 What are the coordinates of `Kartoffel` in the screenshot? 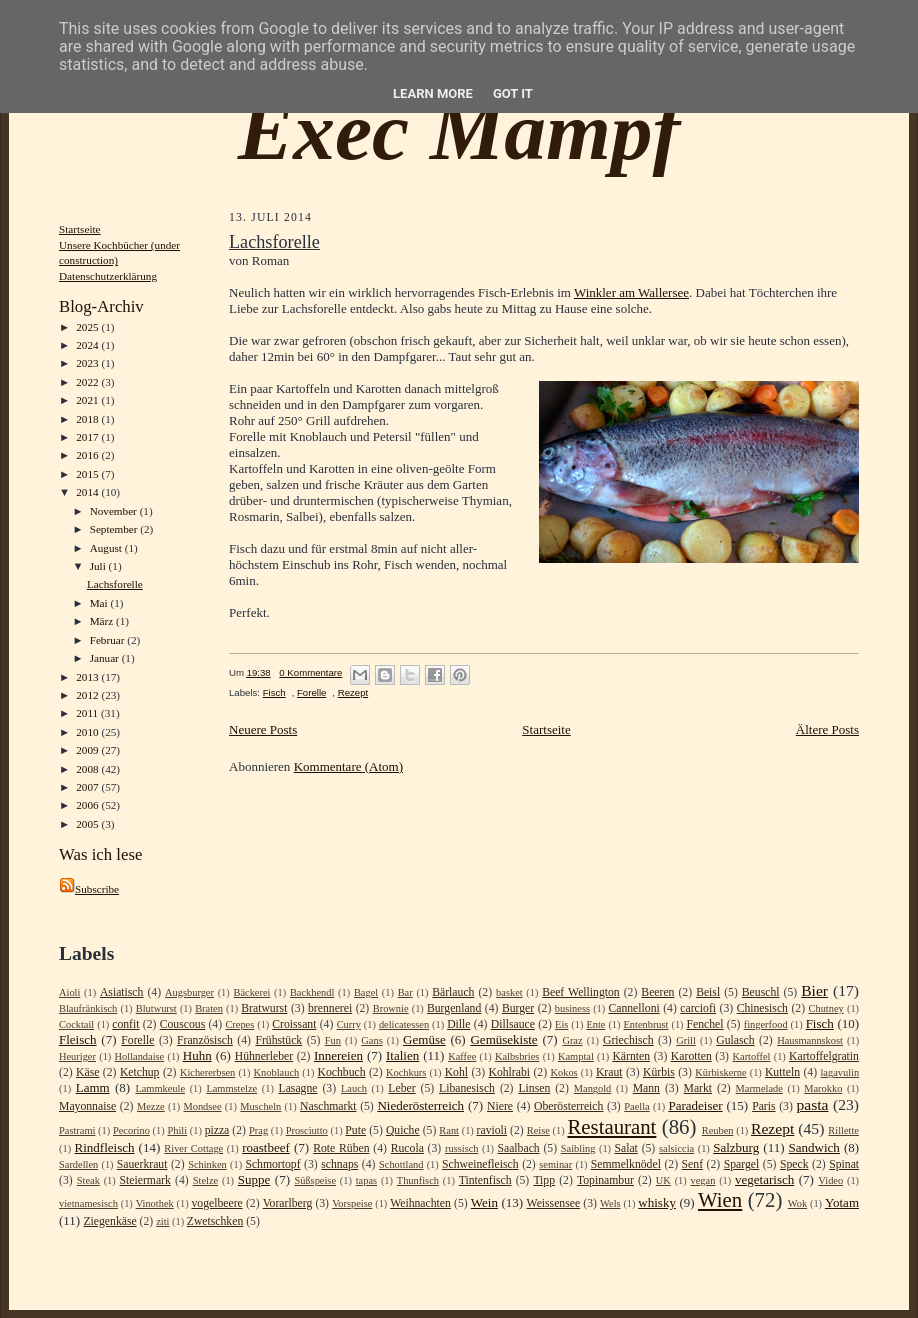 It's located at (752, 1056).